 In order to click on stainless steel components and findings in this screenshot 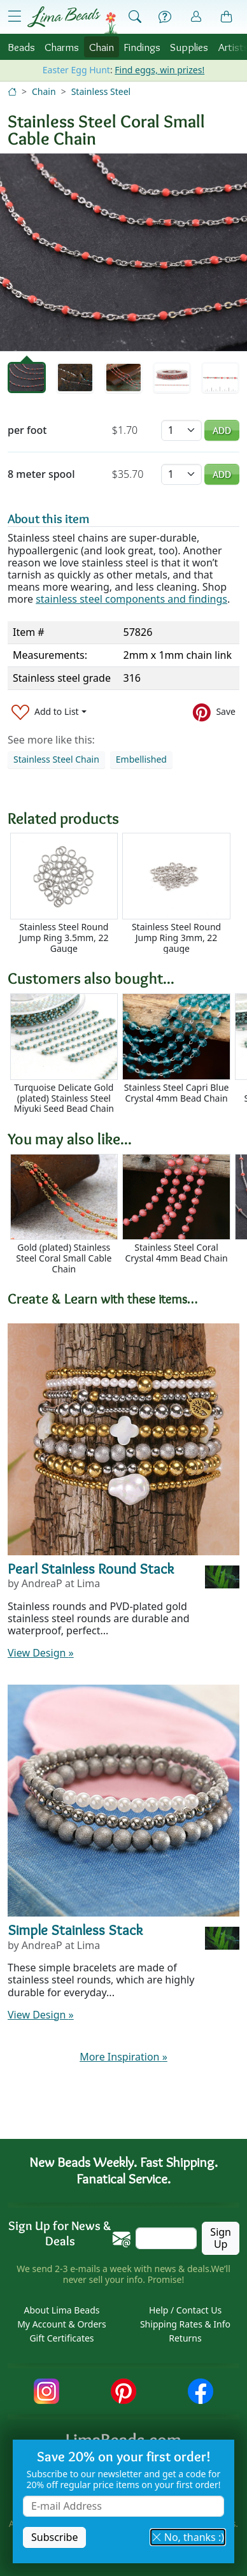, I will do `click(131, 599)`.